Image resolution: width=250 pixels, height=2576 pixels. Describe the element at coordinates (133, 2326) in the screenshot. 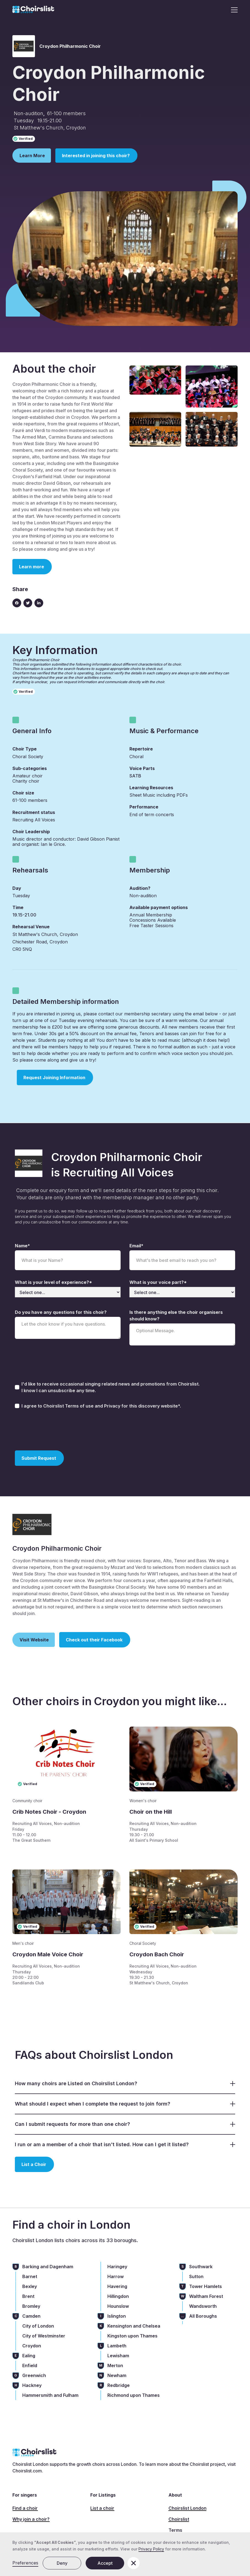

I see `Kensington and Chelsea` at that location.